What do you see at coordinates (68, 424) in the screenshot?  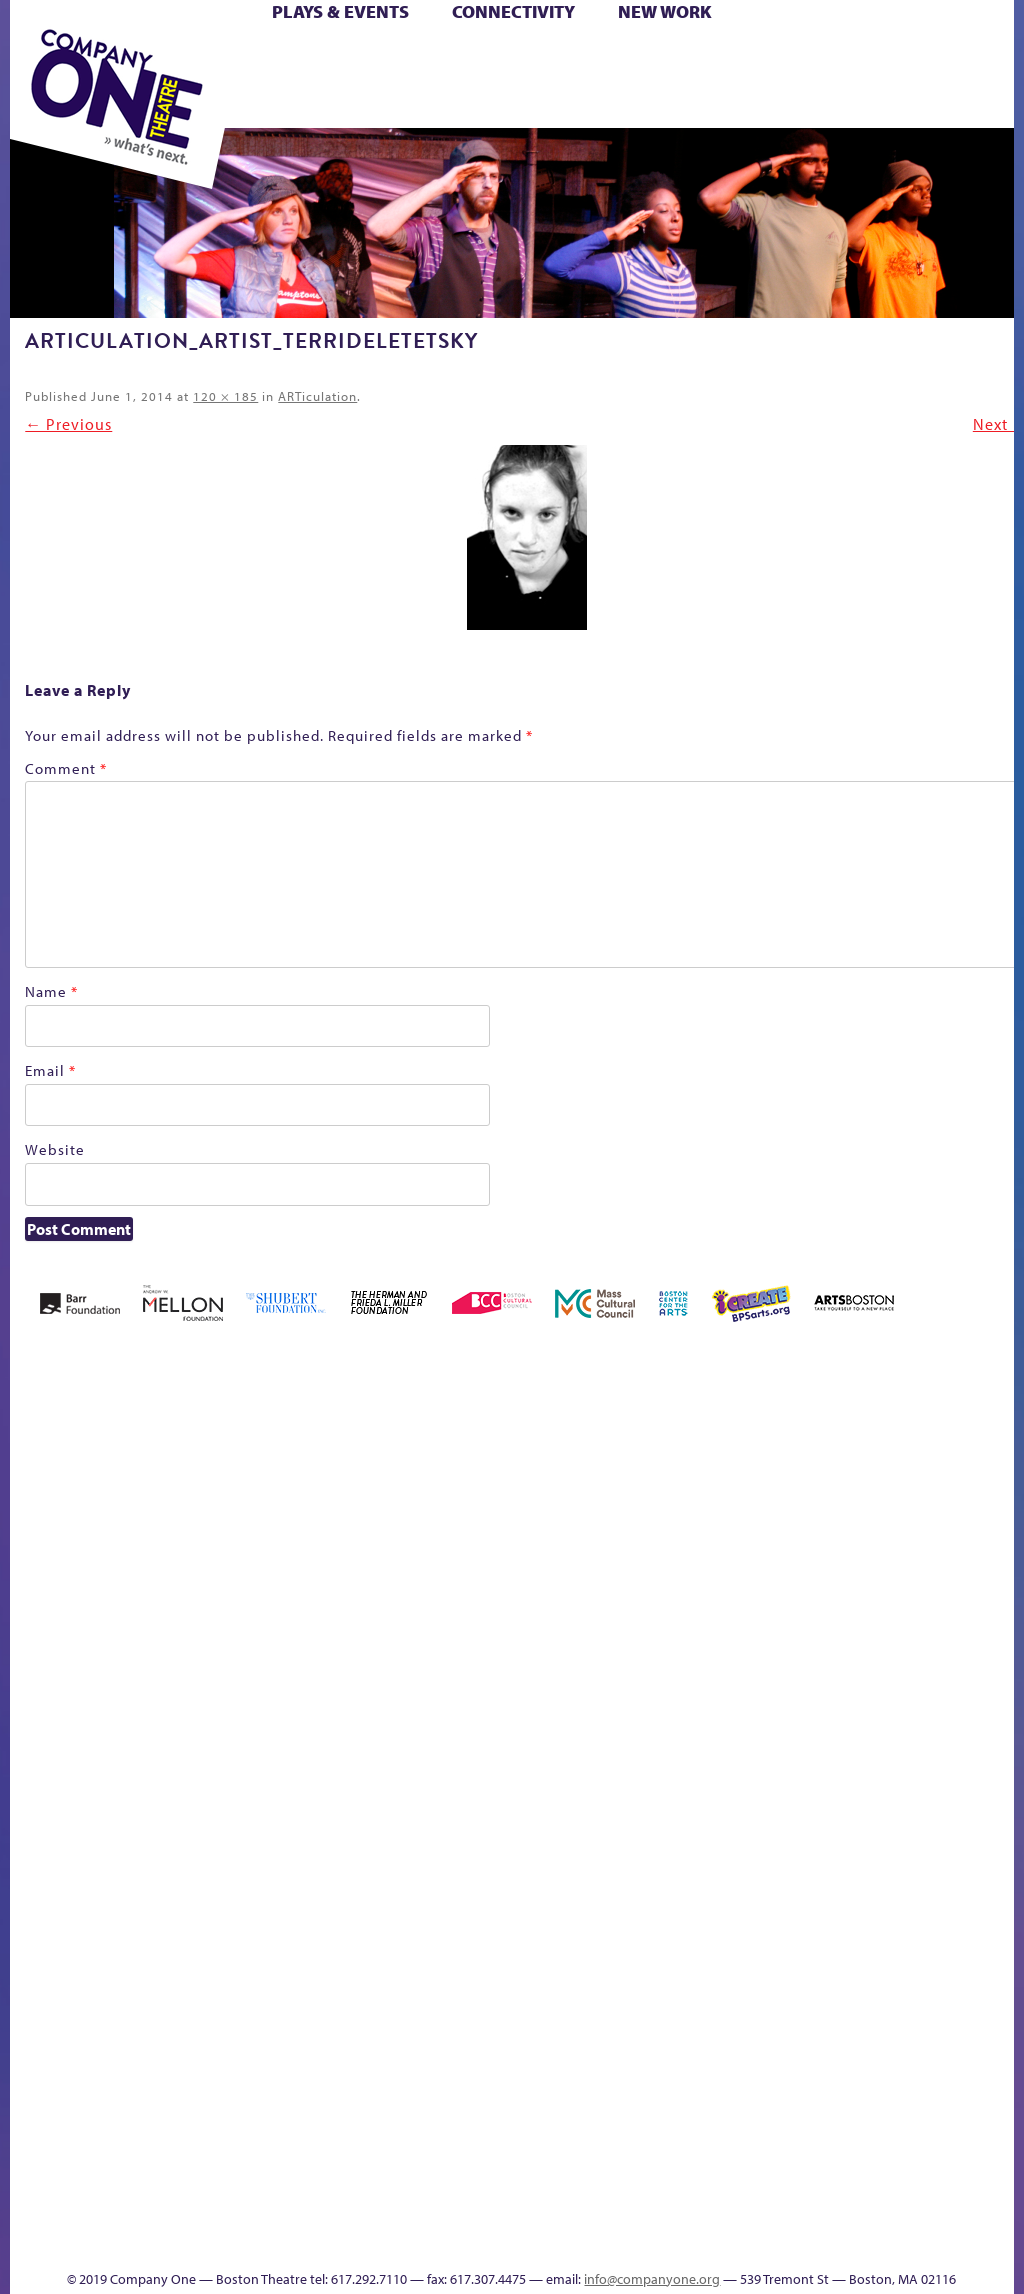 I see `← Previous` at bounding box center [68, 424].